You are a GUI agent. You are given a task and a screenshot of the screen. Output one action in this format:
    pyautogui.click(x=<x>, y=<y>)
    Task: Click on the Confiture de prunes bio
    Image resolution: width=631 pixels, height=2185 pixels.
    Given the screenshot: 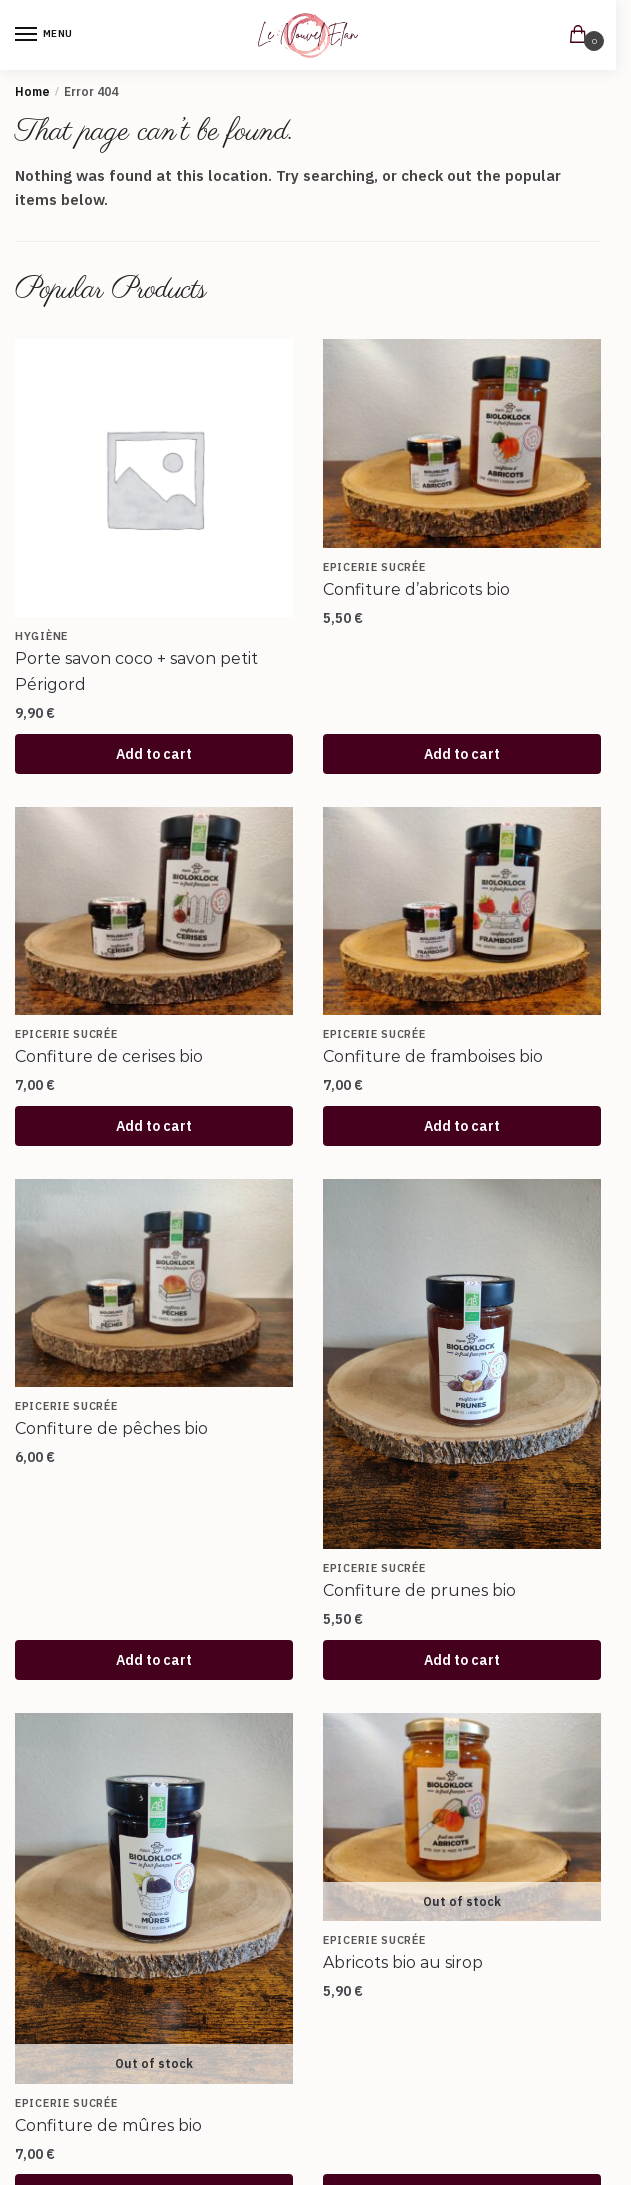 What is the action you would take?
    pyautogui.click(x=419, y=1590)
    